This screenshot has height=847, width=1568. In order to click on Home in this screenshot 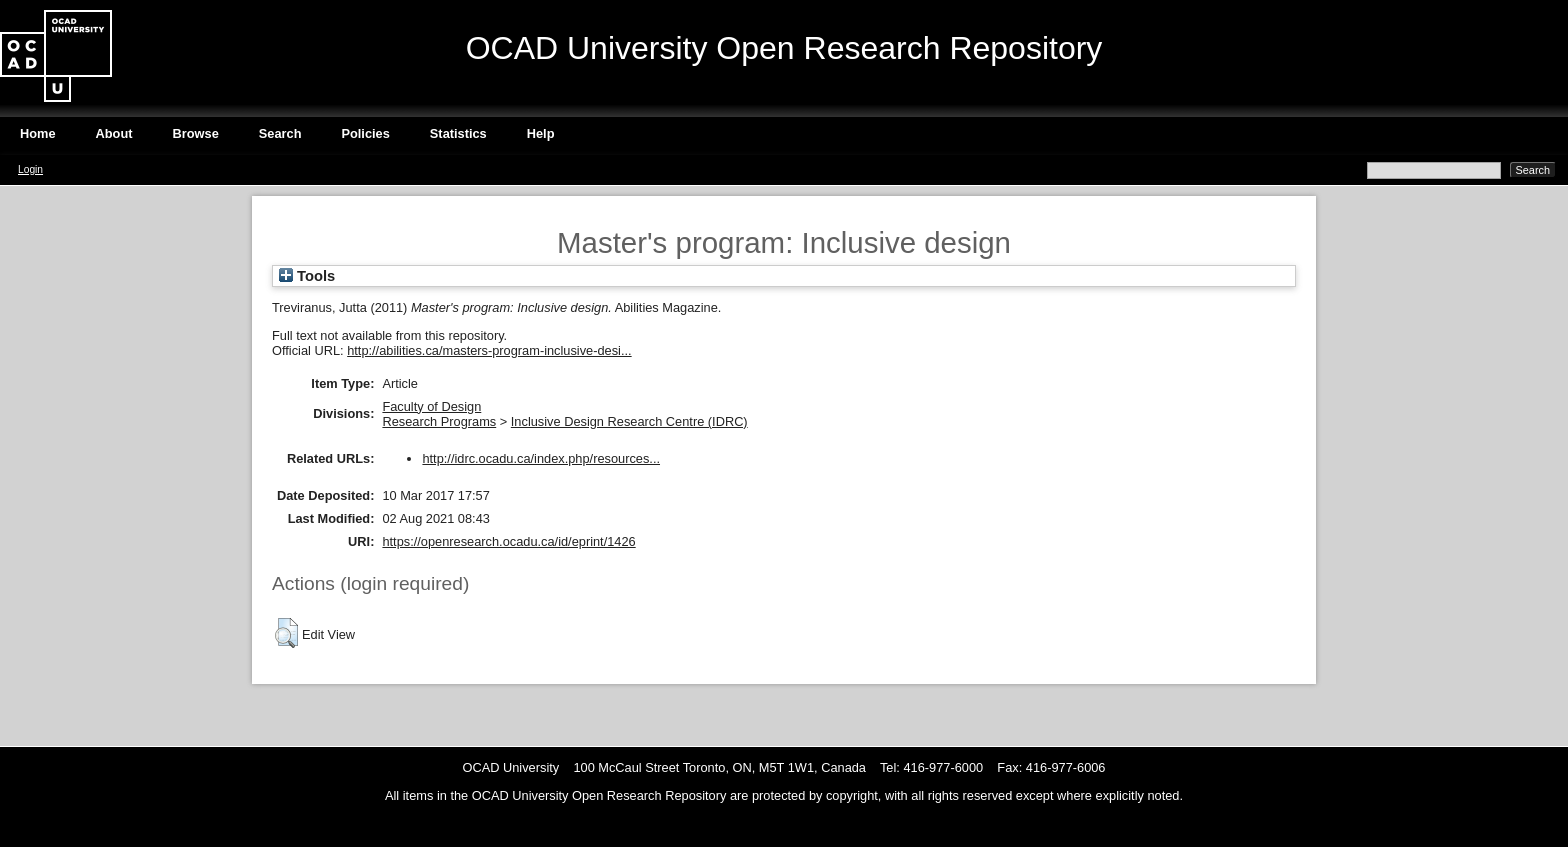, I will do `click(38, 133)`.